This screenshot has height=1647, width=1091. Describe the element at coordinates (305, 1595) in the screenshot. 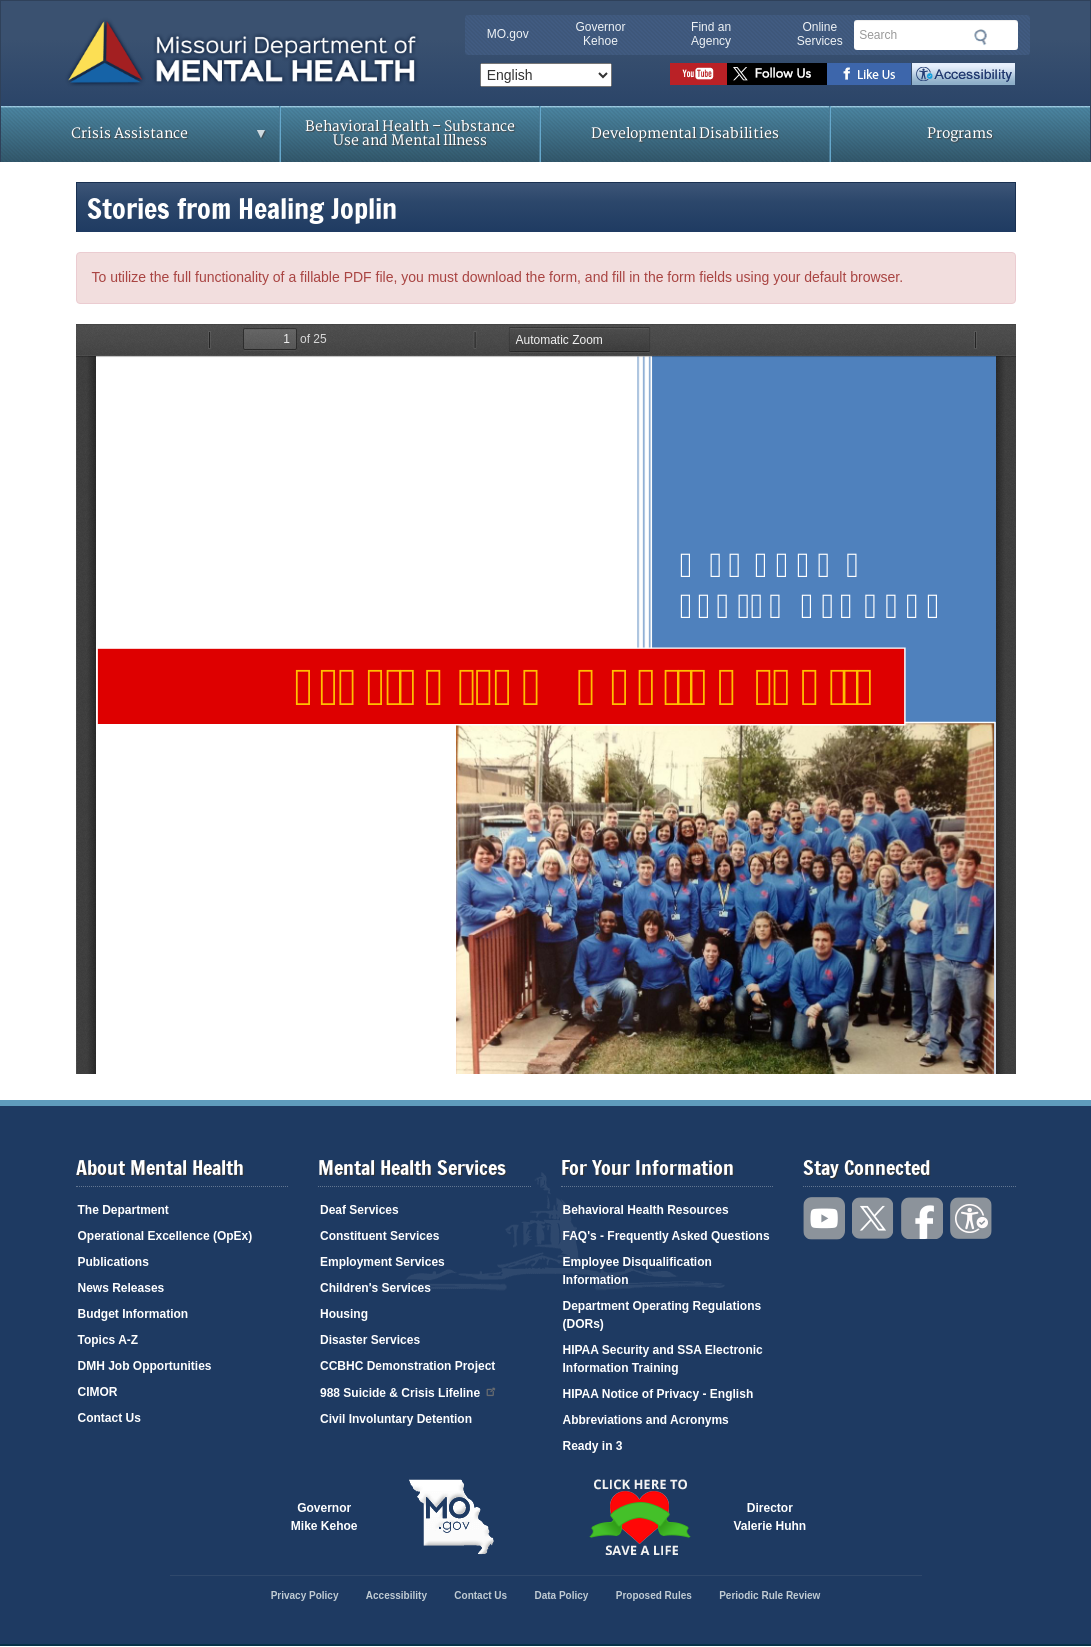

I see `Privacy Policy` at that location.